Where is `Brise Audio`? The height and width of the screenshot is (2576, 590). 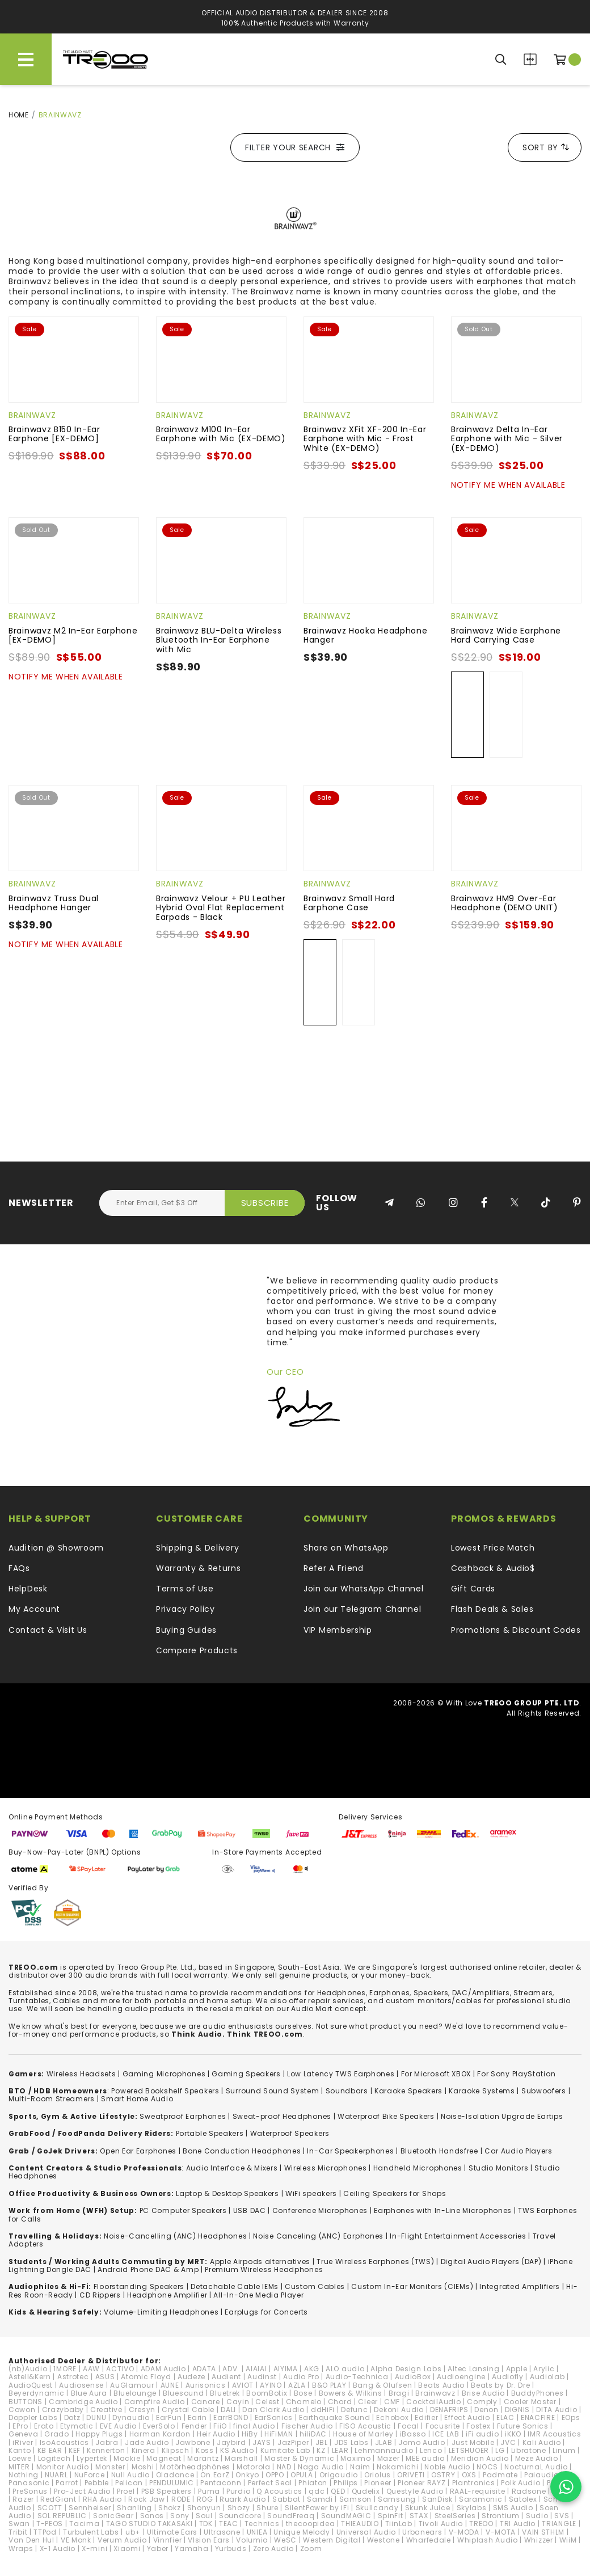 Brise Audio is located at coordinates (483, 2393).